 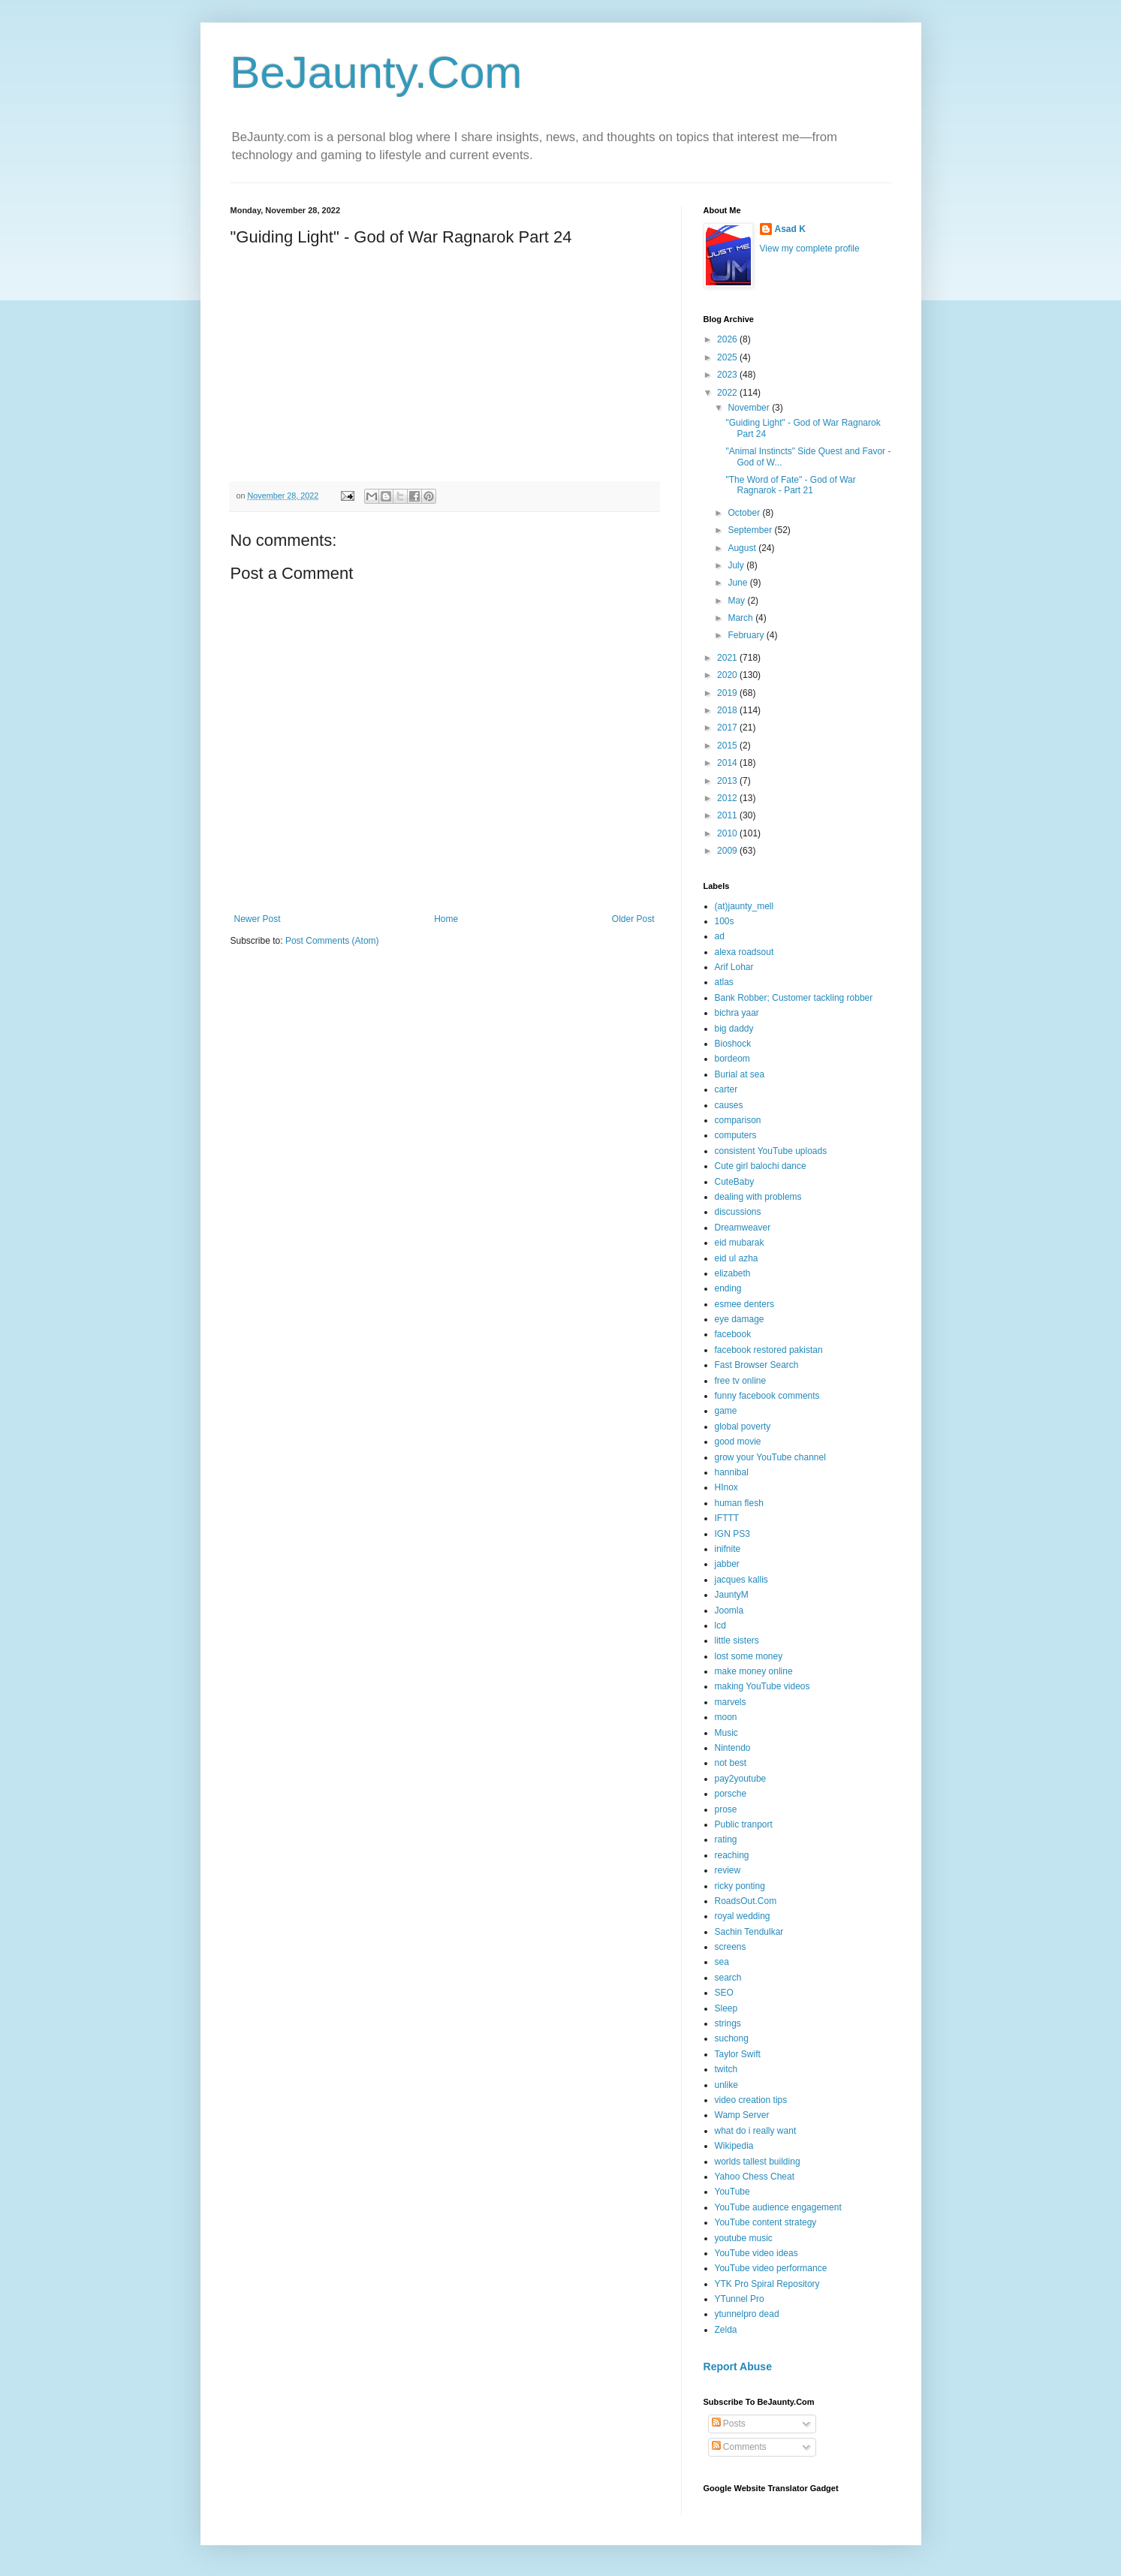 What do you see at coordinates (740, 1074) in the screenshot?
I see `Burial at sea` at bounding box center [740, 1074].